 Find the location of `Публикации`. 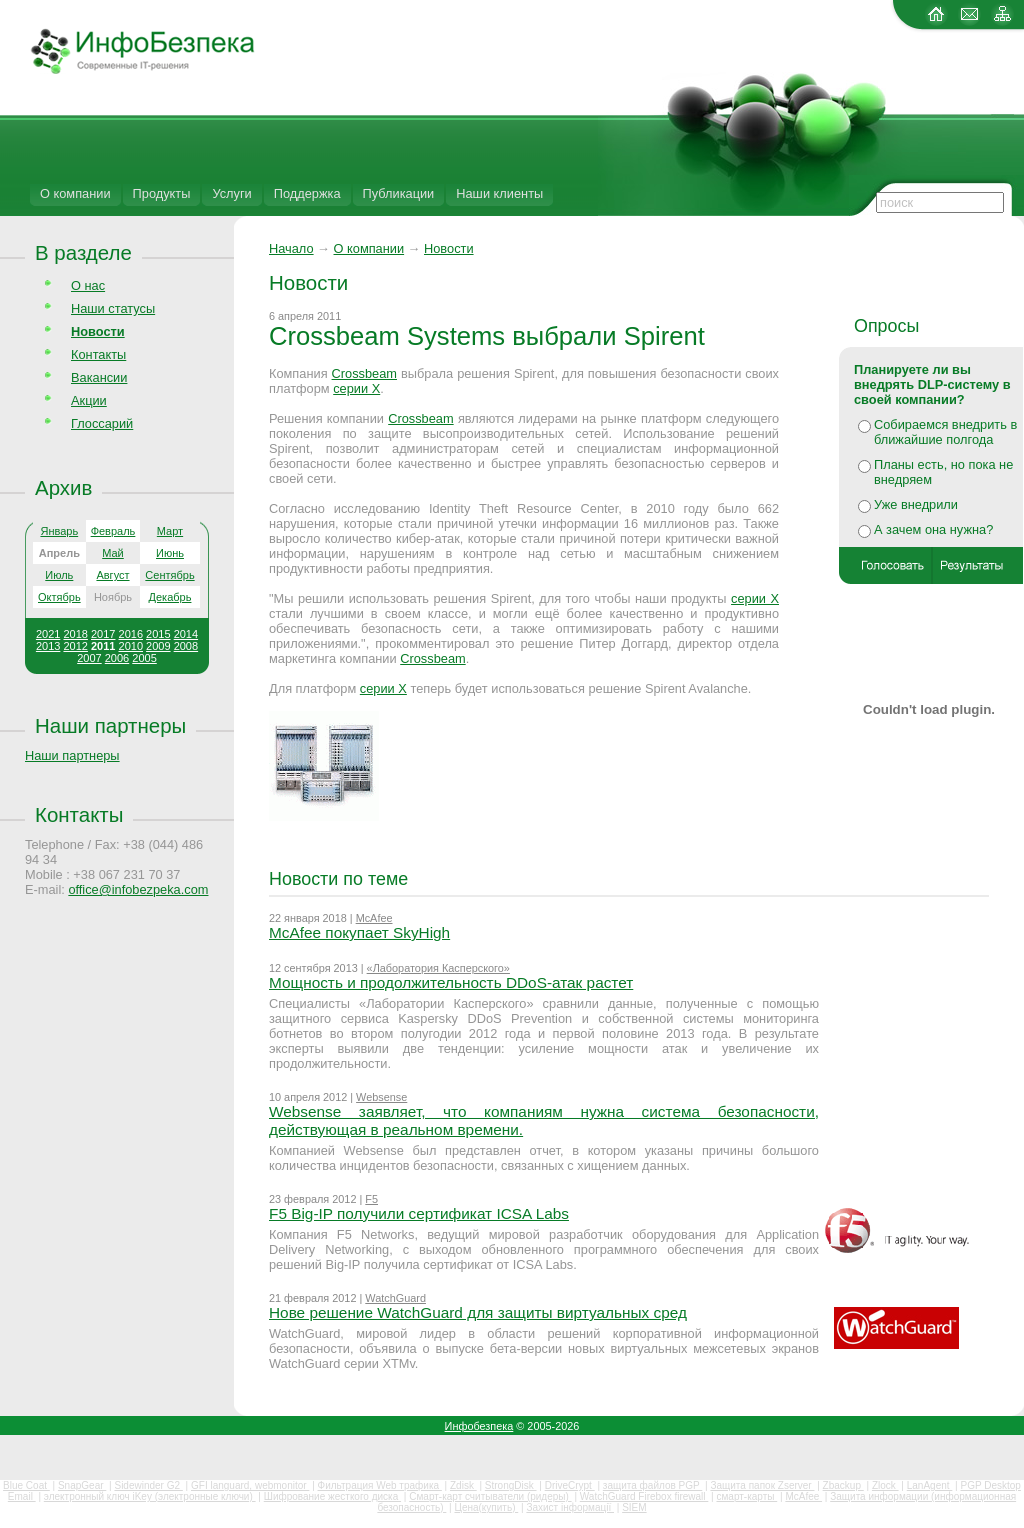

Публикации is located at coordinates (399, 193).